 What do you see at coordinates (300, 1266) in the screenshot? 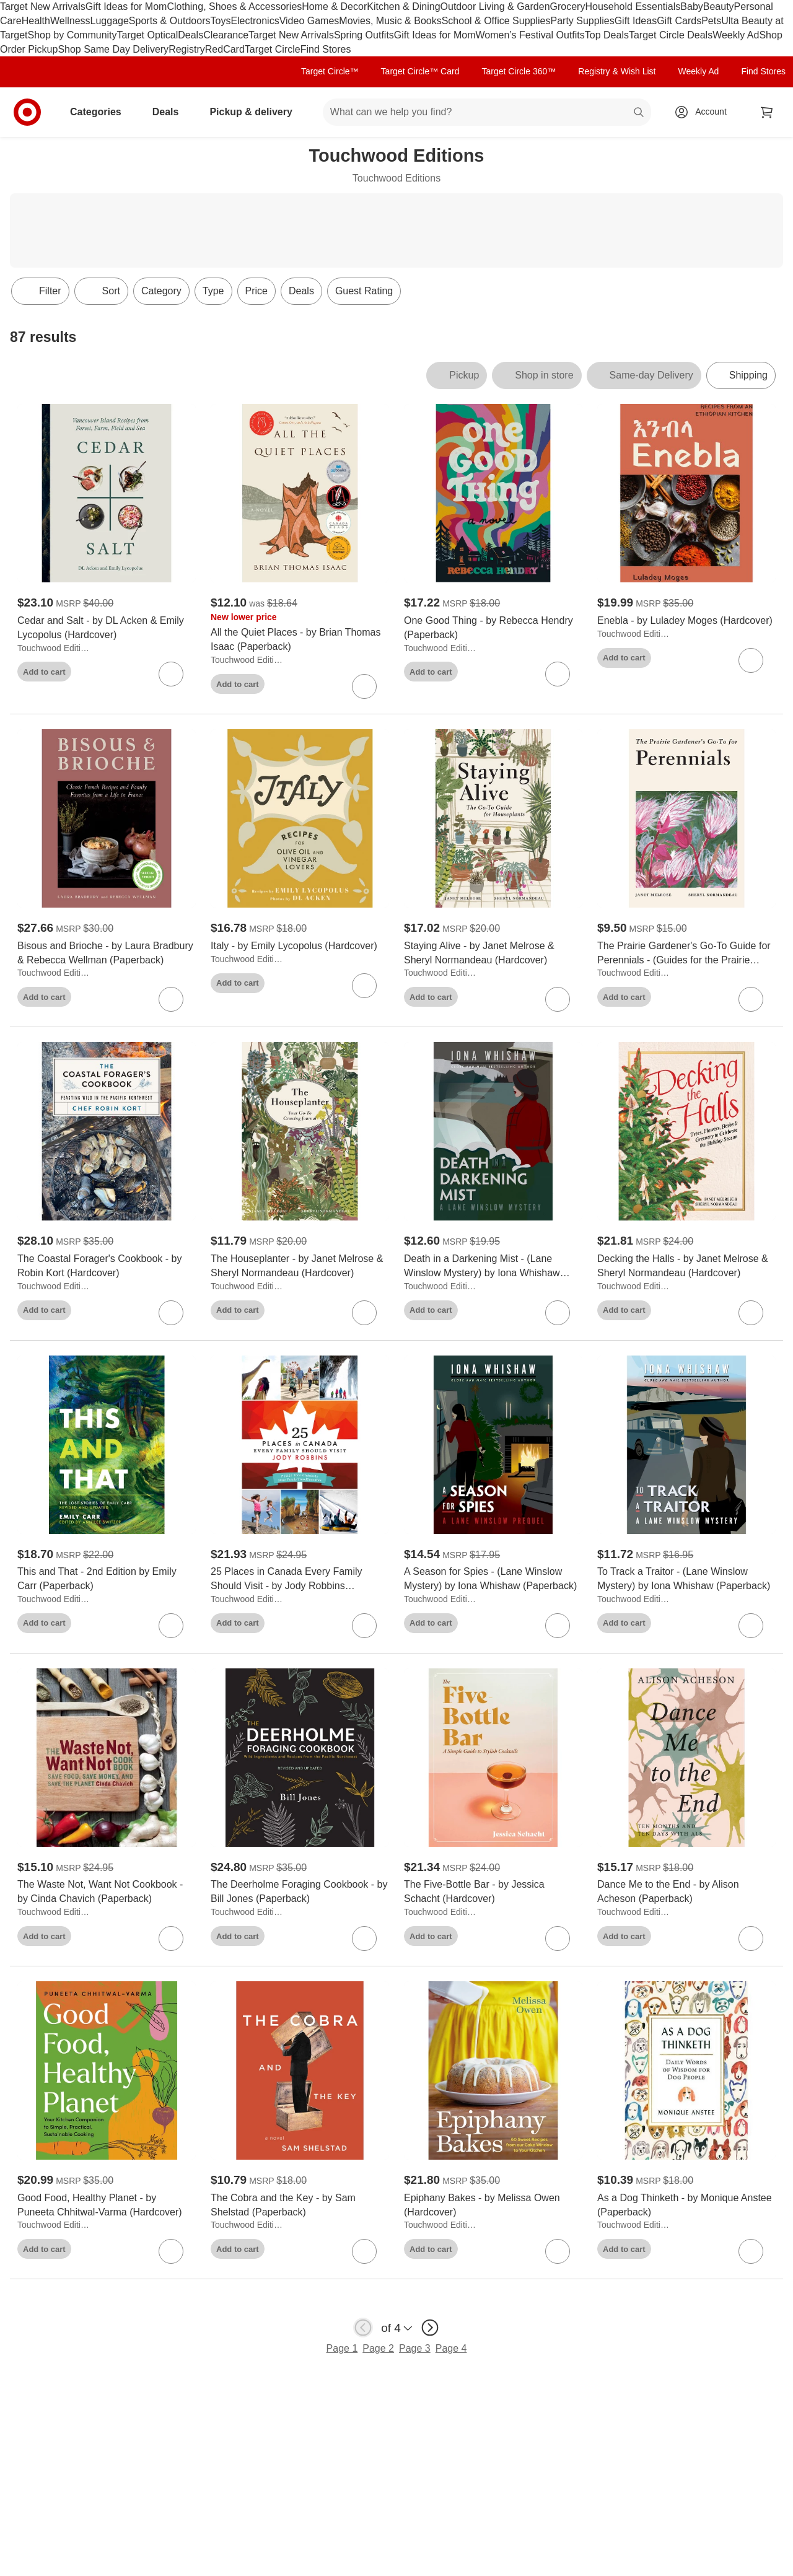
I see `[The Houseplanter - by Janet Melrose & Sheryl Normandeau (Hardcover)]` at bounding box center [300, 1266].